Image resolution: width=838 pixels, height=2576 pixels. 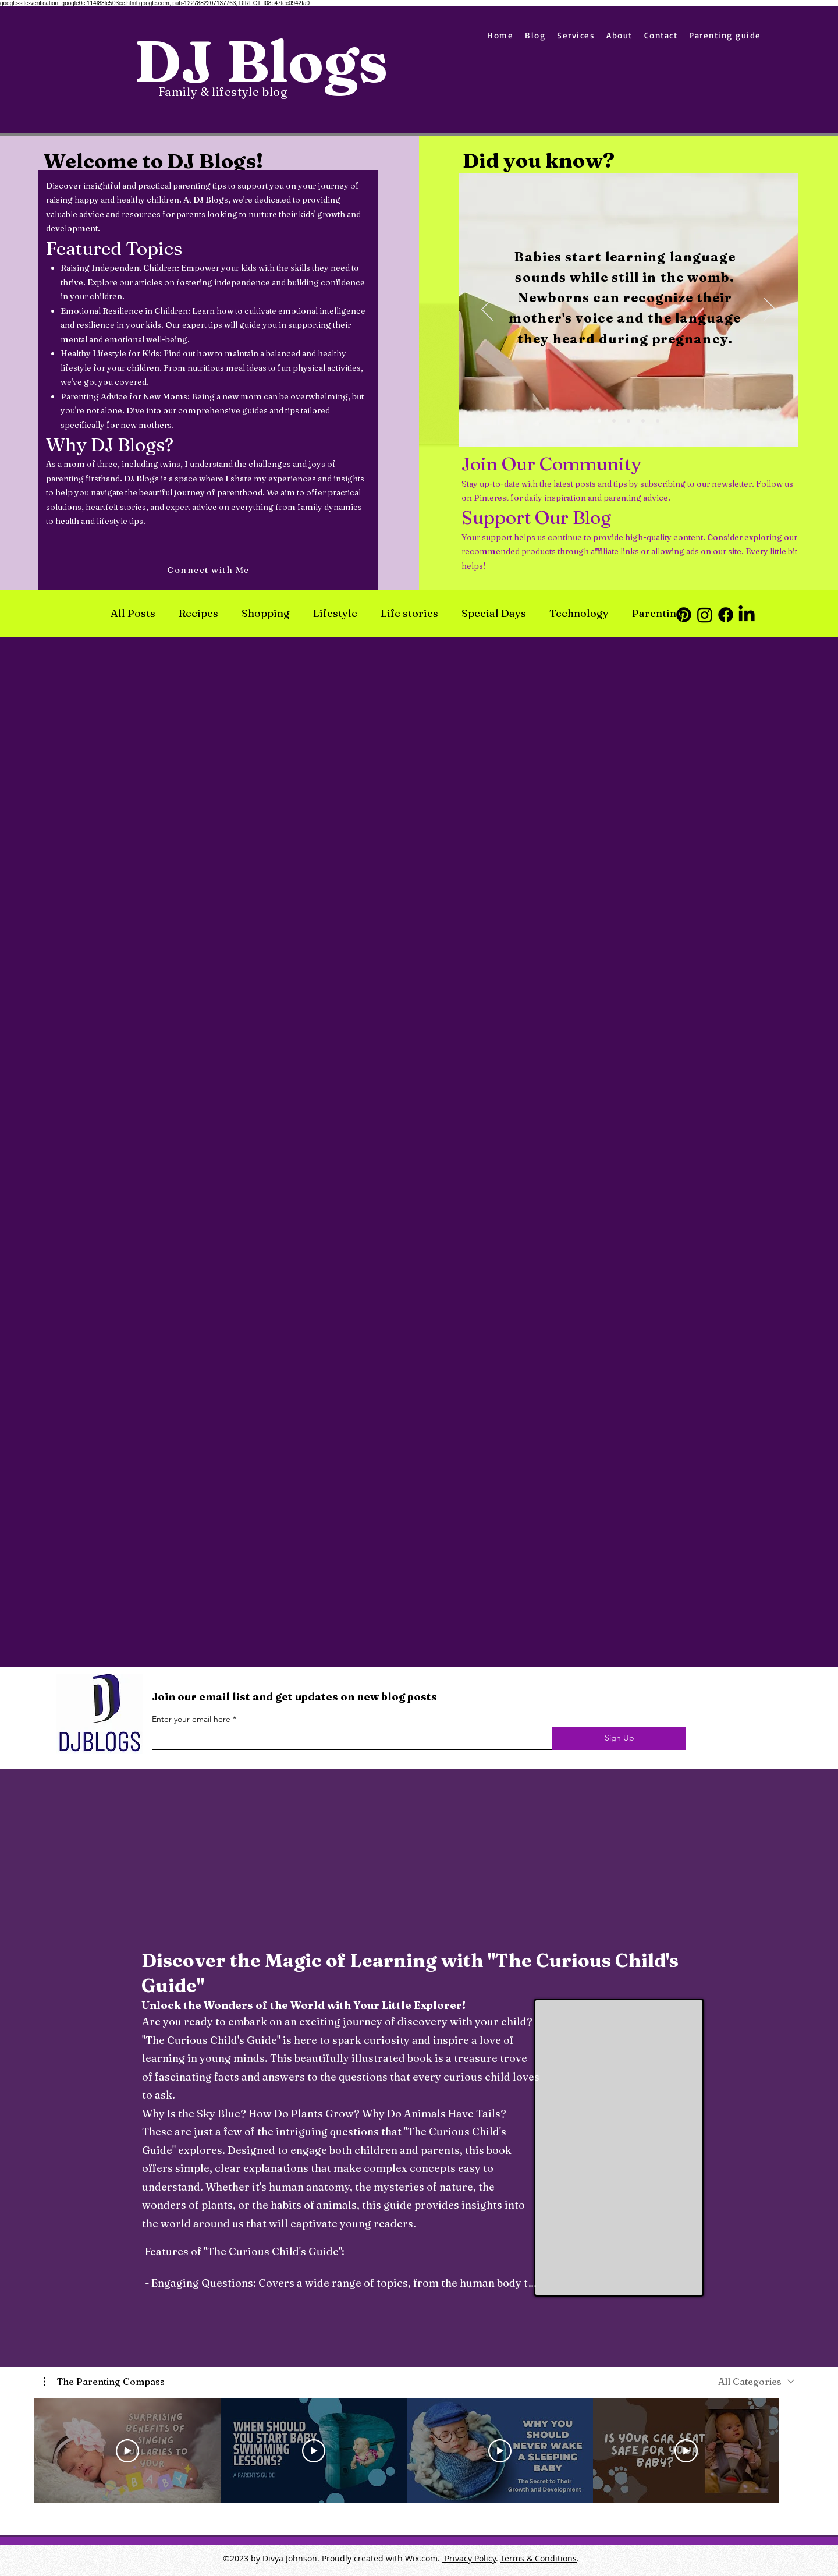 What do you see at coordinates (619, 1738) in the screenshot?
I see `[Sign Up]` at bounding box center [619, 1738].